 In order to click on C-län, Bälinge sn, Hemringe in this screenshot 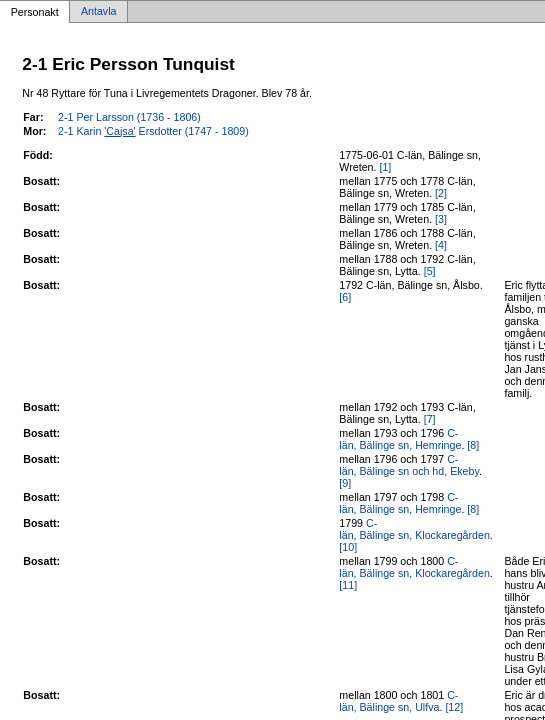, I will do `click(400, 439)`.